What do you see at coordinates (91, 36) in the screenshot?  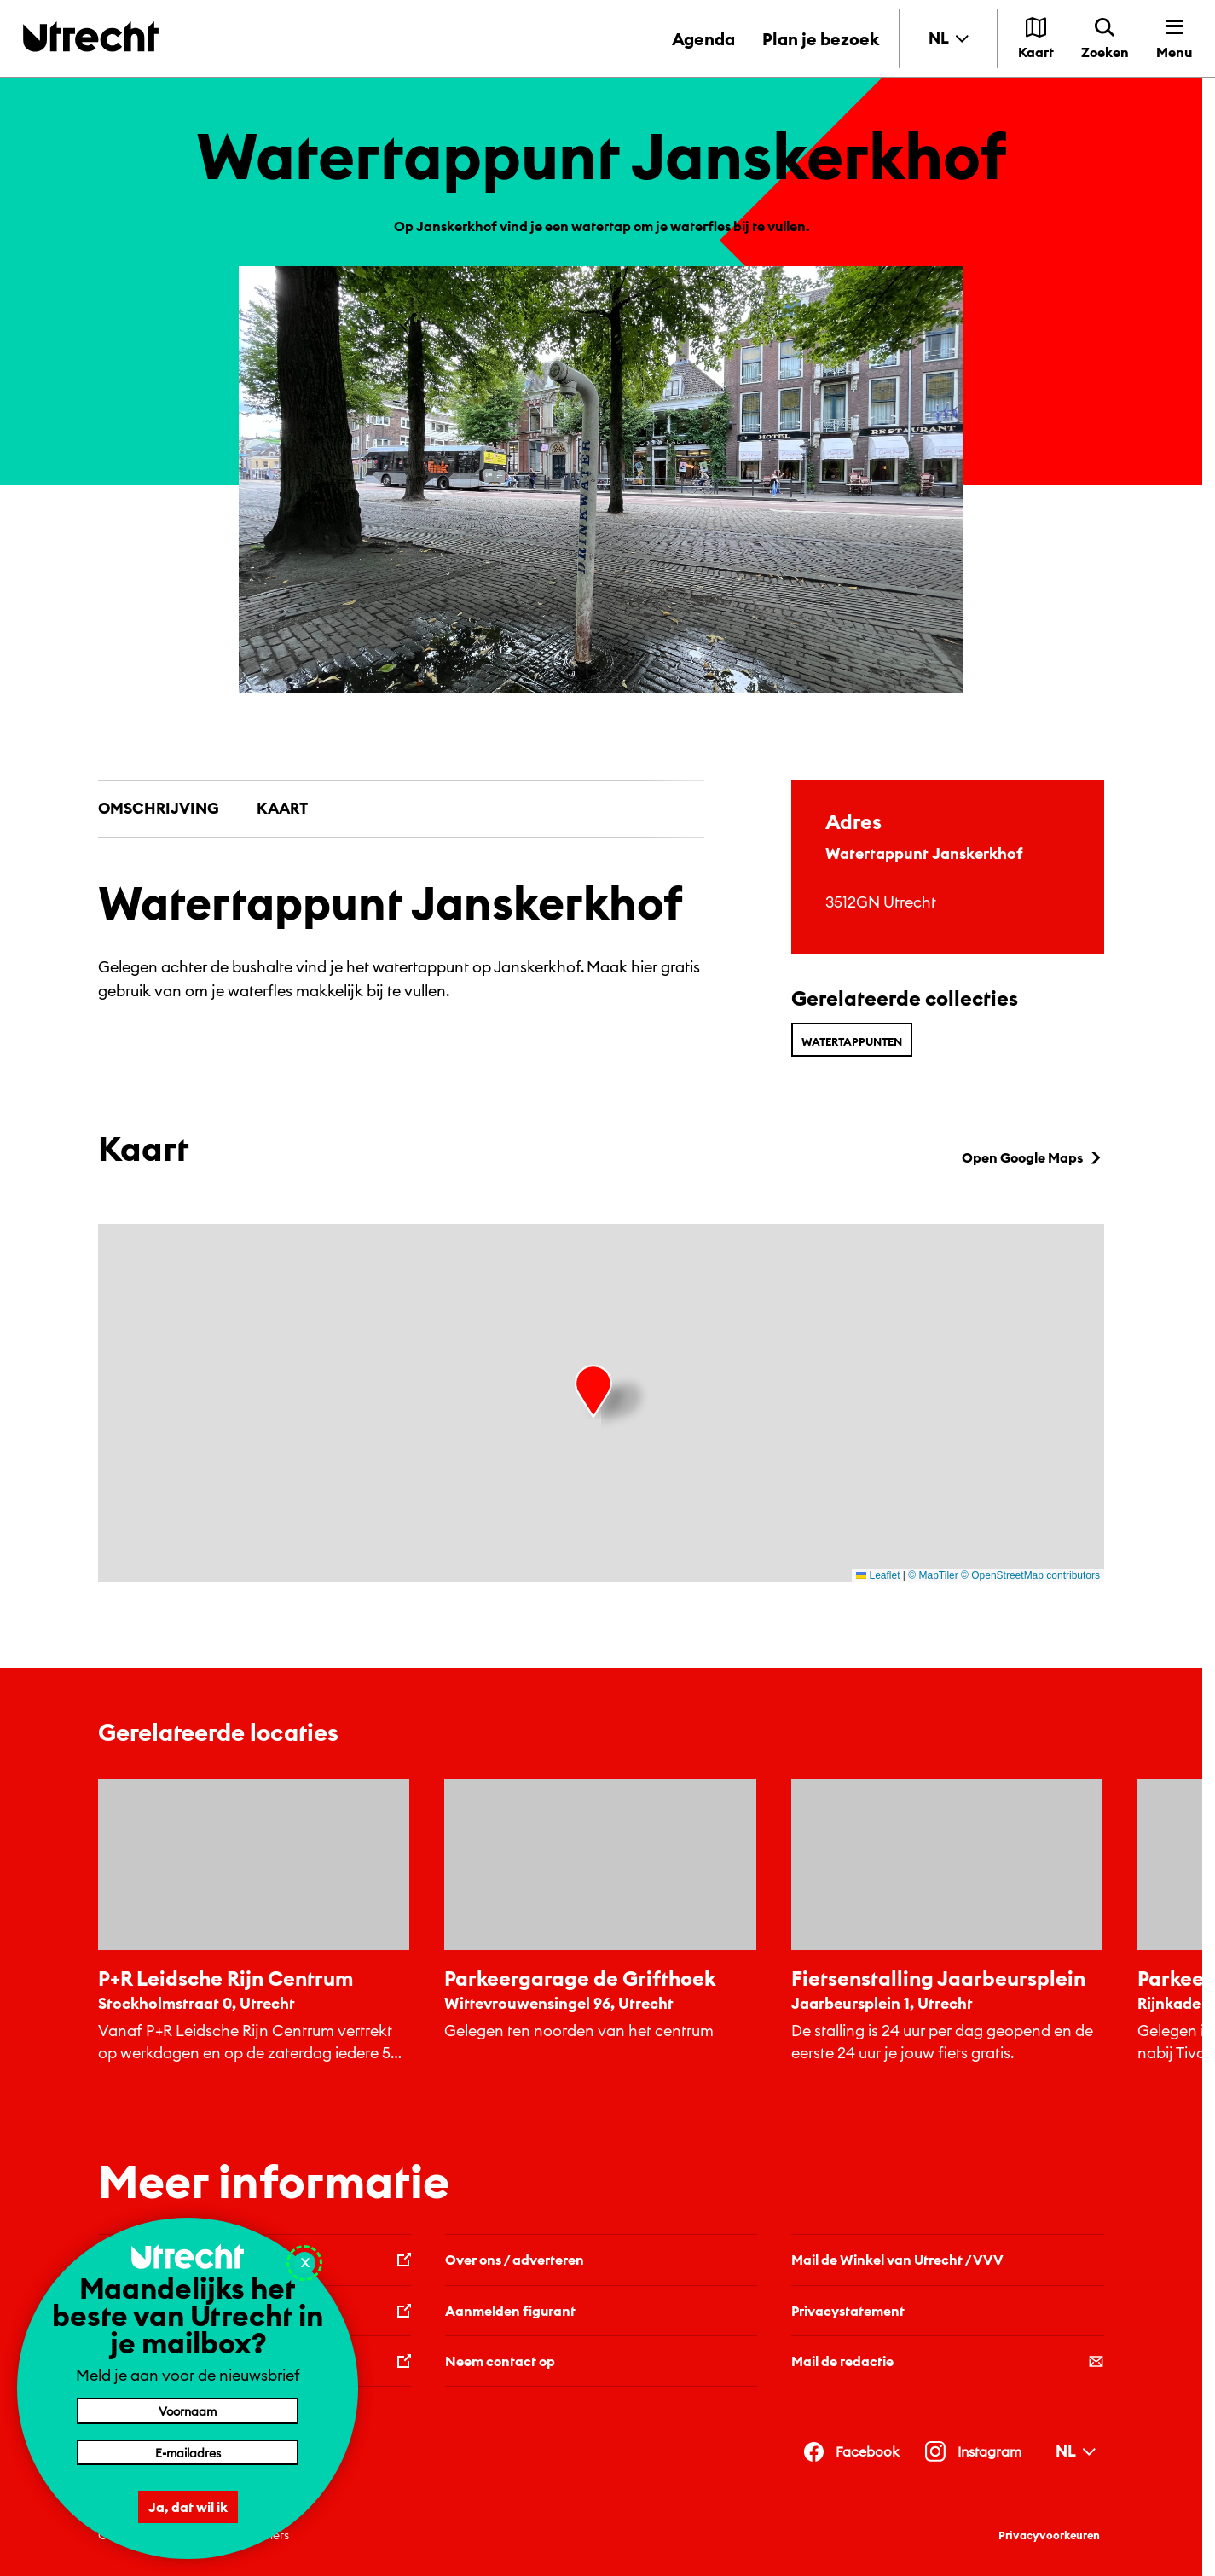 I see `[Terug naar de homepage]` at bounding box center [91, 36].